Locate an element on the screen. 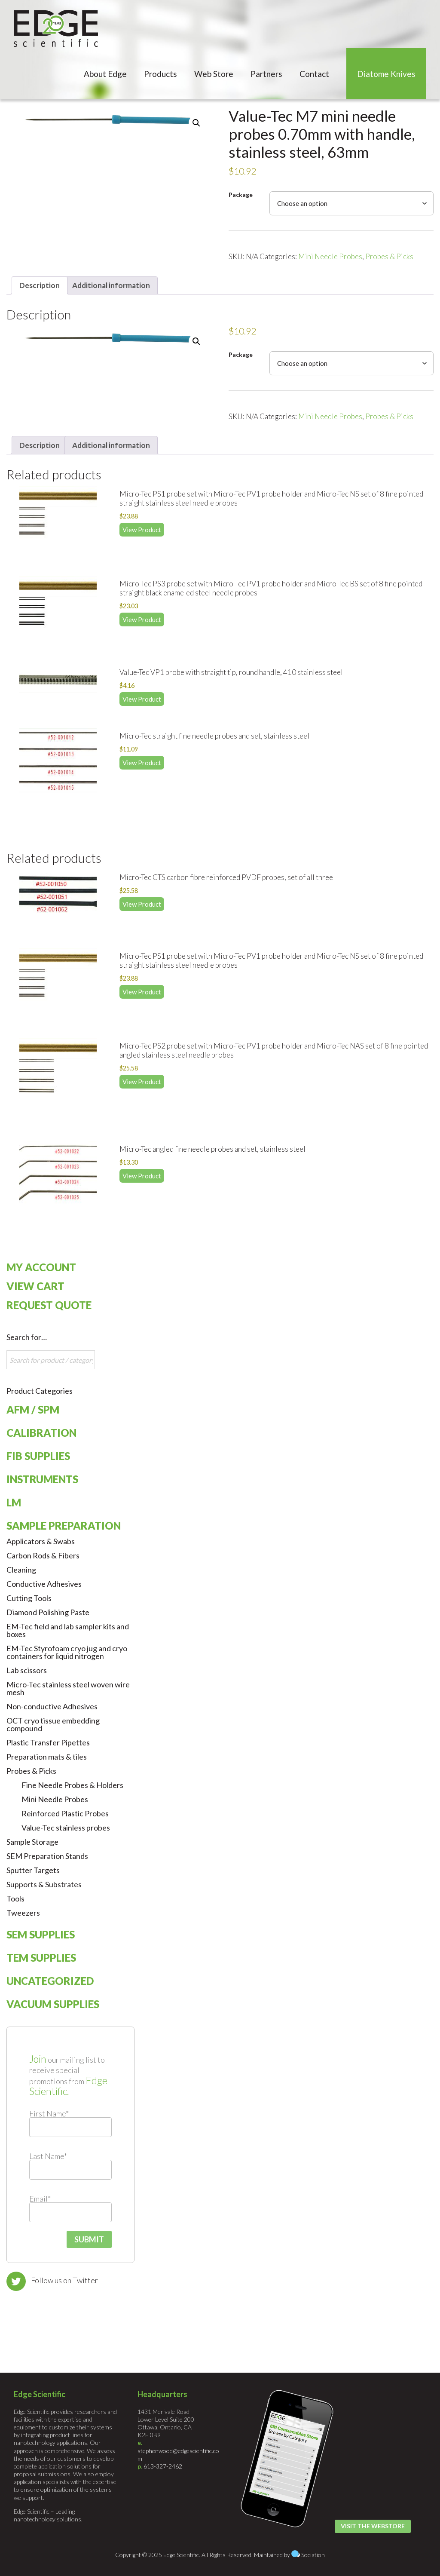 Image resolution: width=440 pixels, height=2576 pixels. SEM Preparation Stands is located at coordinates (47, 1856).